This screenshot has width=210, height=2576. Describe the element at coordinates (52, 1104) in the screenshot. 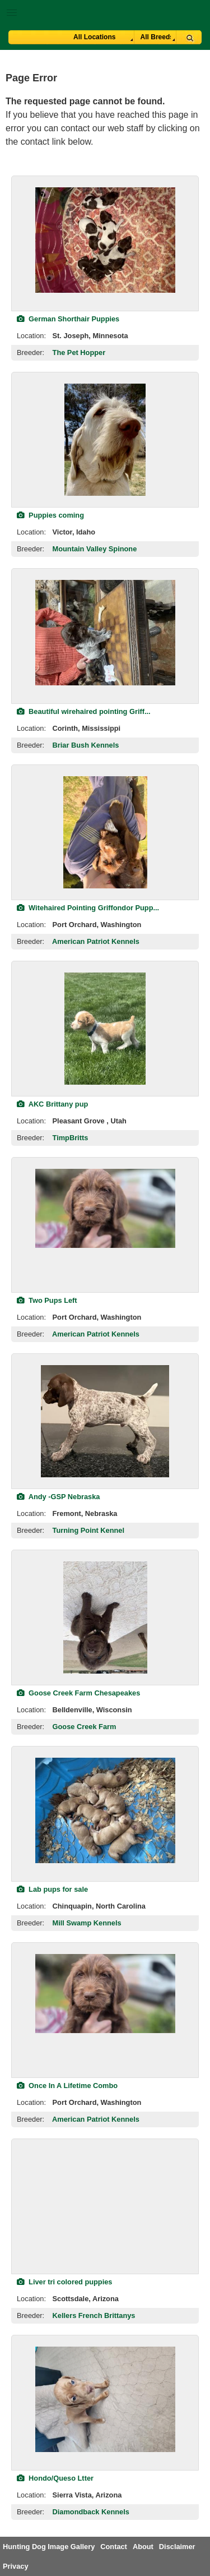

I see `AKC Brittany pup` at that location.